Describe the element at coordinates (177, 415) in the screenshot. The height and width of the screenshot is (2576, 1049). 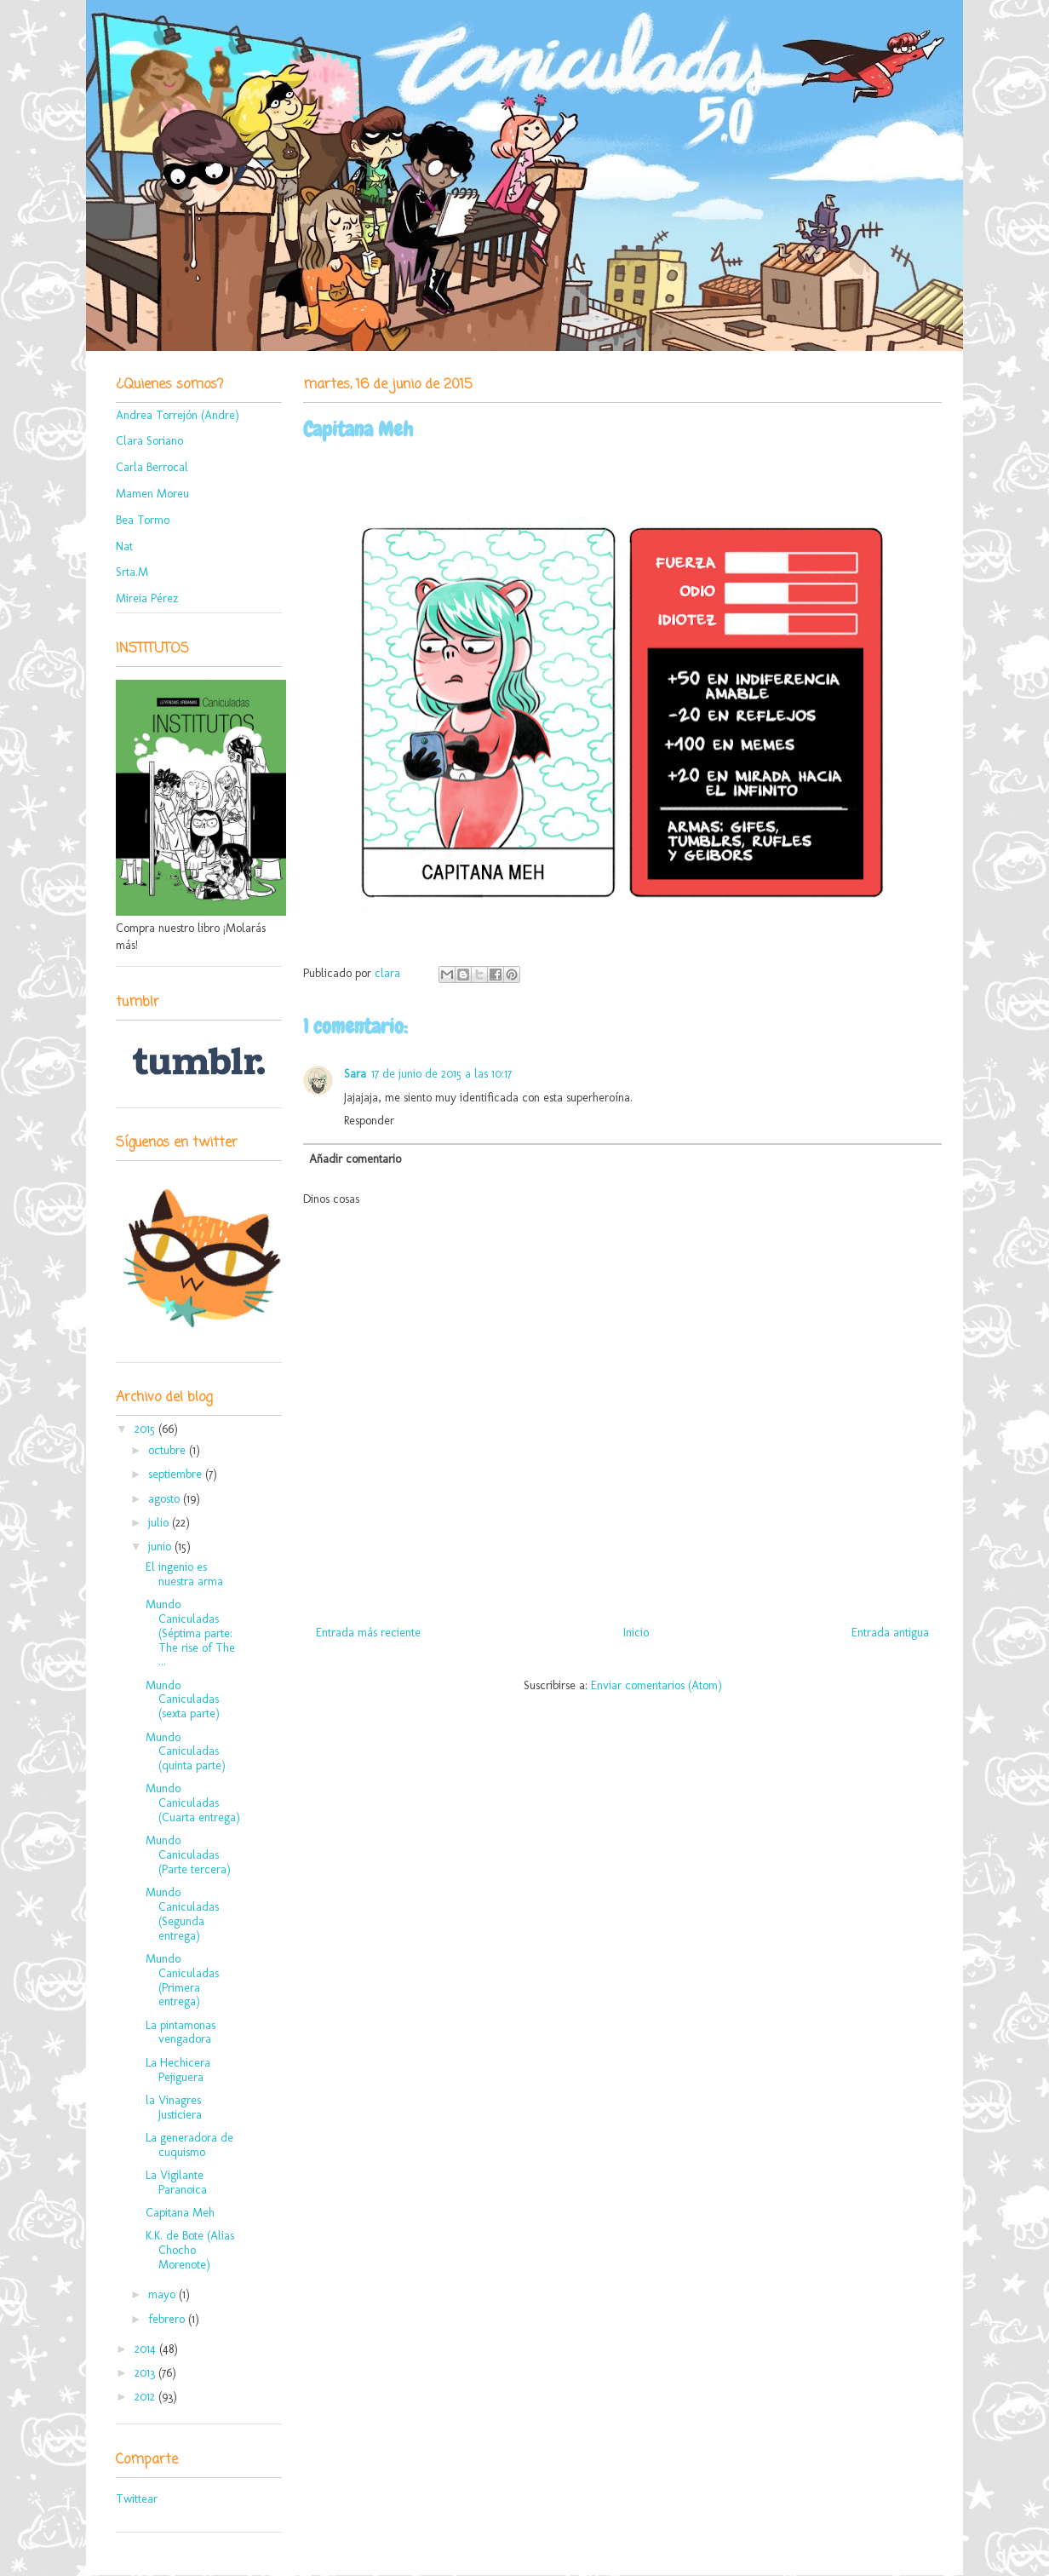
I see `Andrea Torrejón (Andre)` at that location.